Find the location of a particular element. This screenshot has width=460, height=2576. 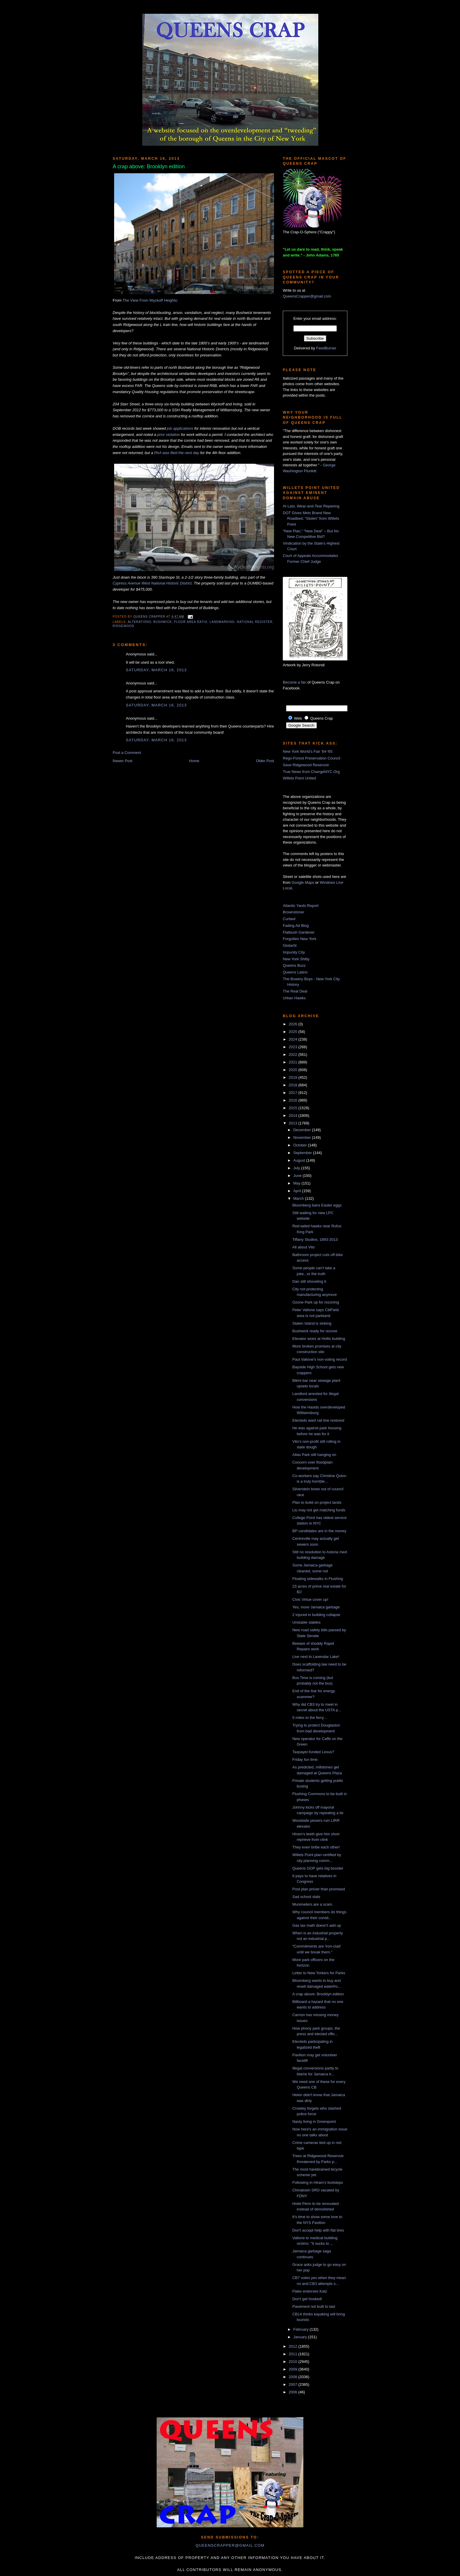

They even bribe each other! is located at coordinates (316, 1847).